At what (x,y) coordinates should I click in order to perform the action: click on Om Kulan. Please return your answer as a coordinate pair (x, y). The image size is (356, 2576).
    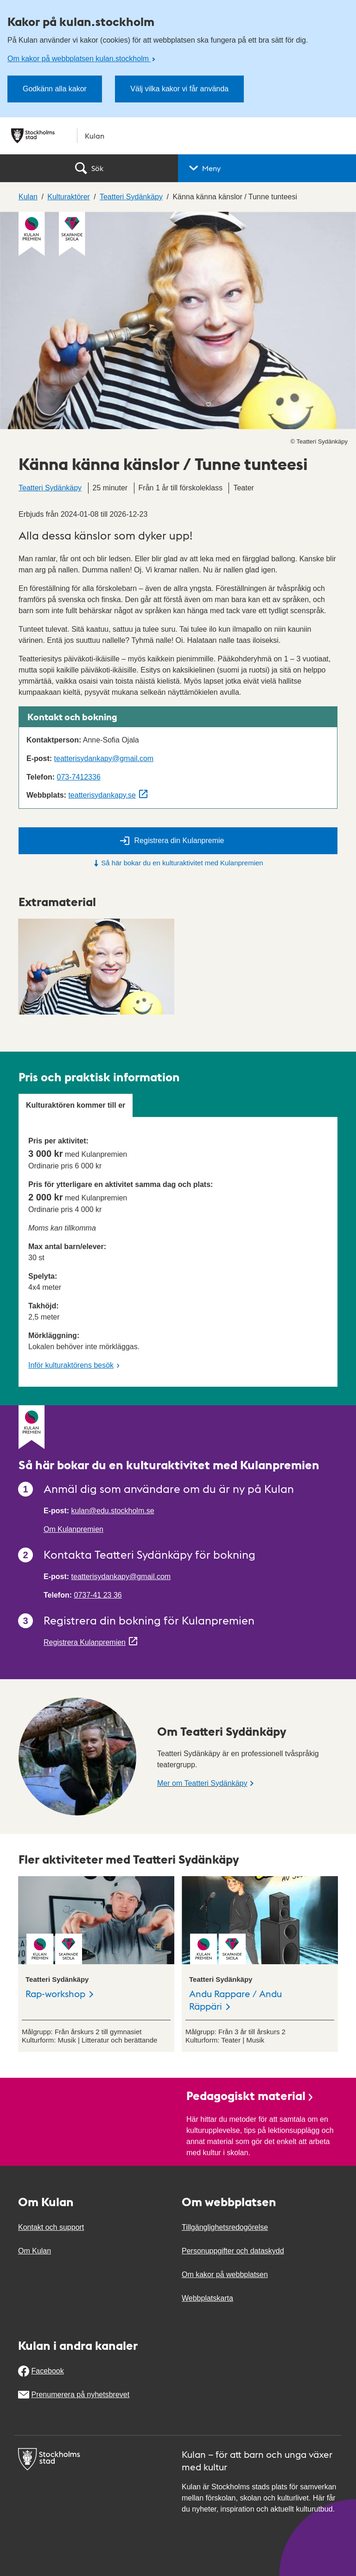
    Looking at the image, I should click on (34, 2251).